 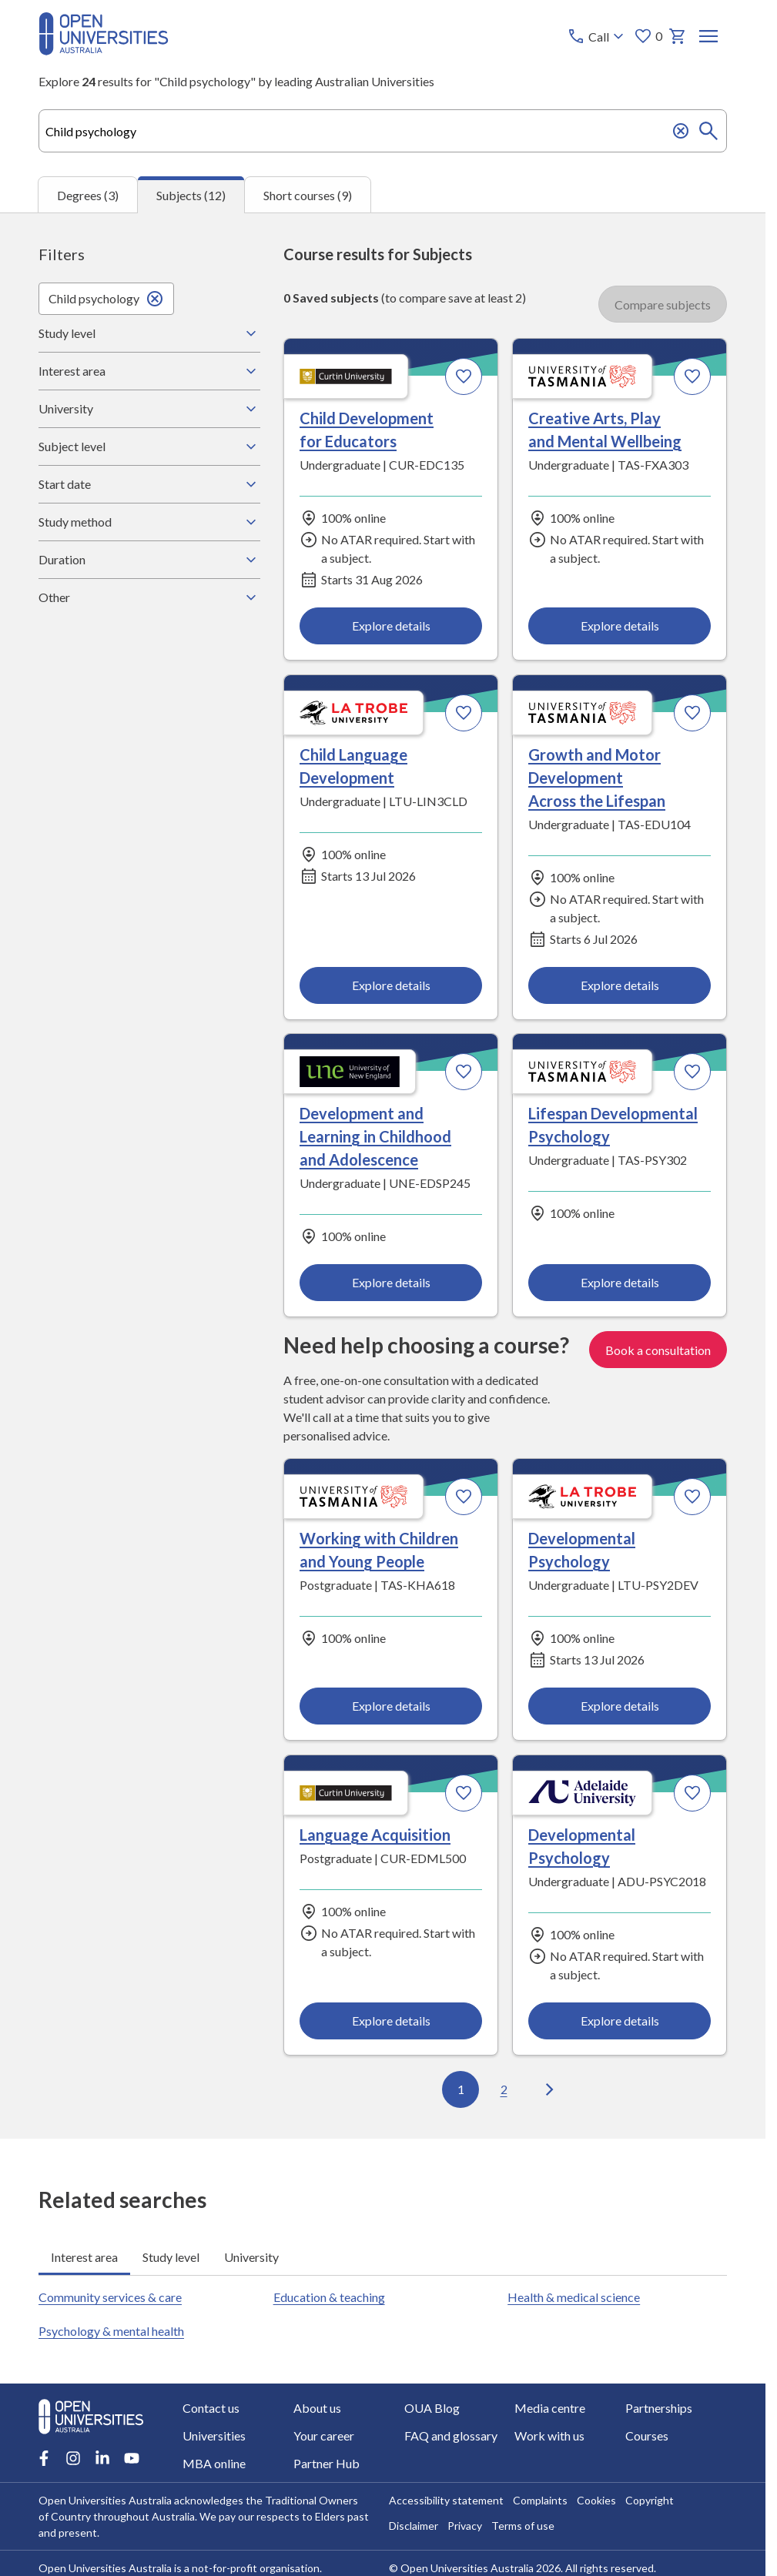 I want to click on 2 [Go to page 2 out of 2], so click(x=503, y=2089).